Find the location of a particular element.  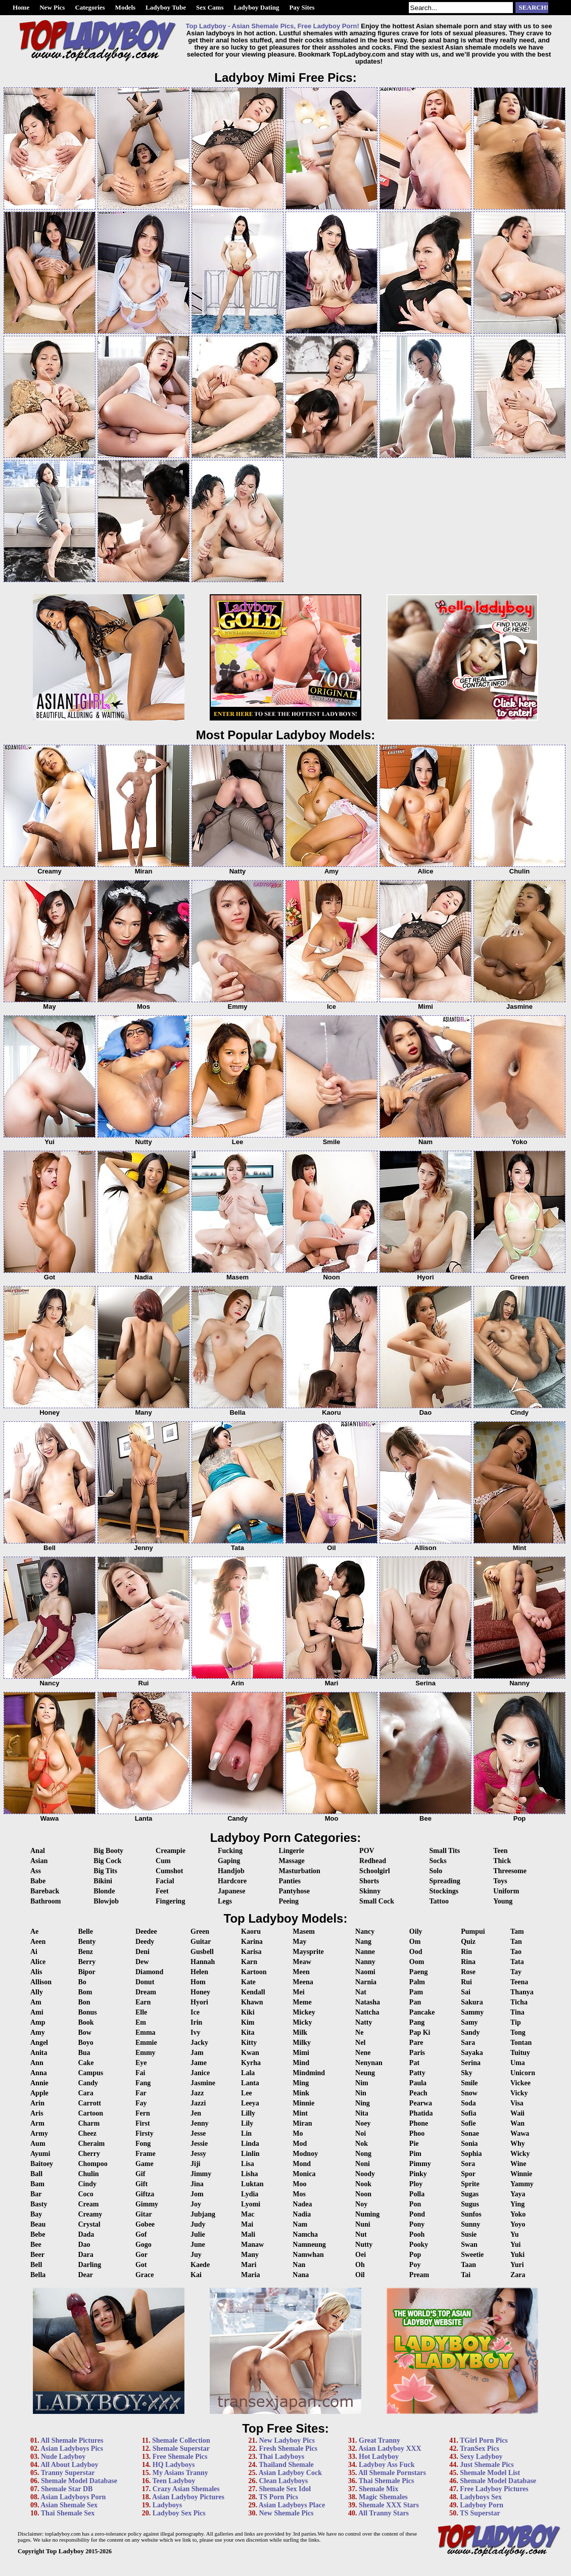

Anna is located at coordinates (38, 2073).